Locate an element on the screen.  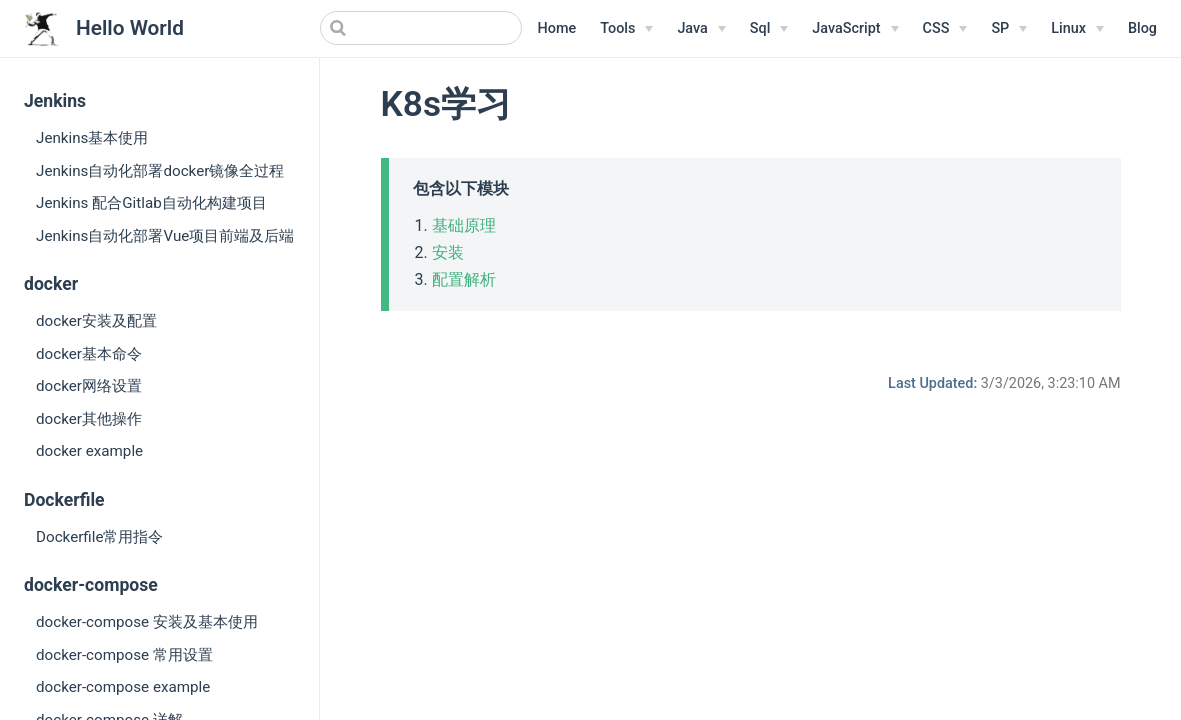
[Java] is located at coordinates (701, 29).